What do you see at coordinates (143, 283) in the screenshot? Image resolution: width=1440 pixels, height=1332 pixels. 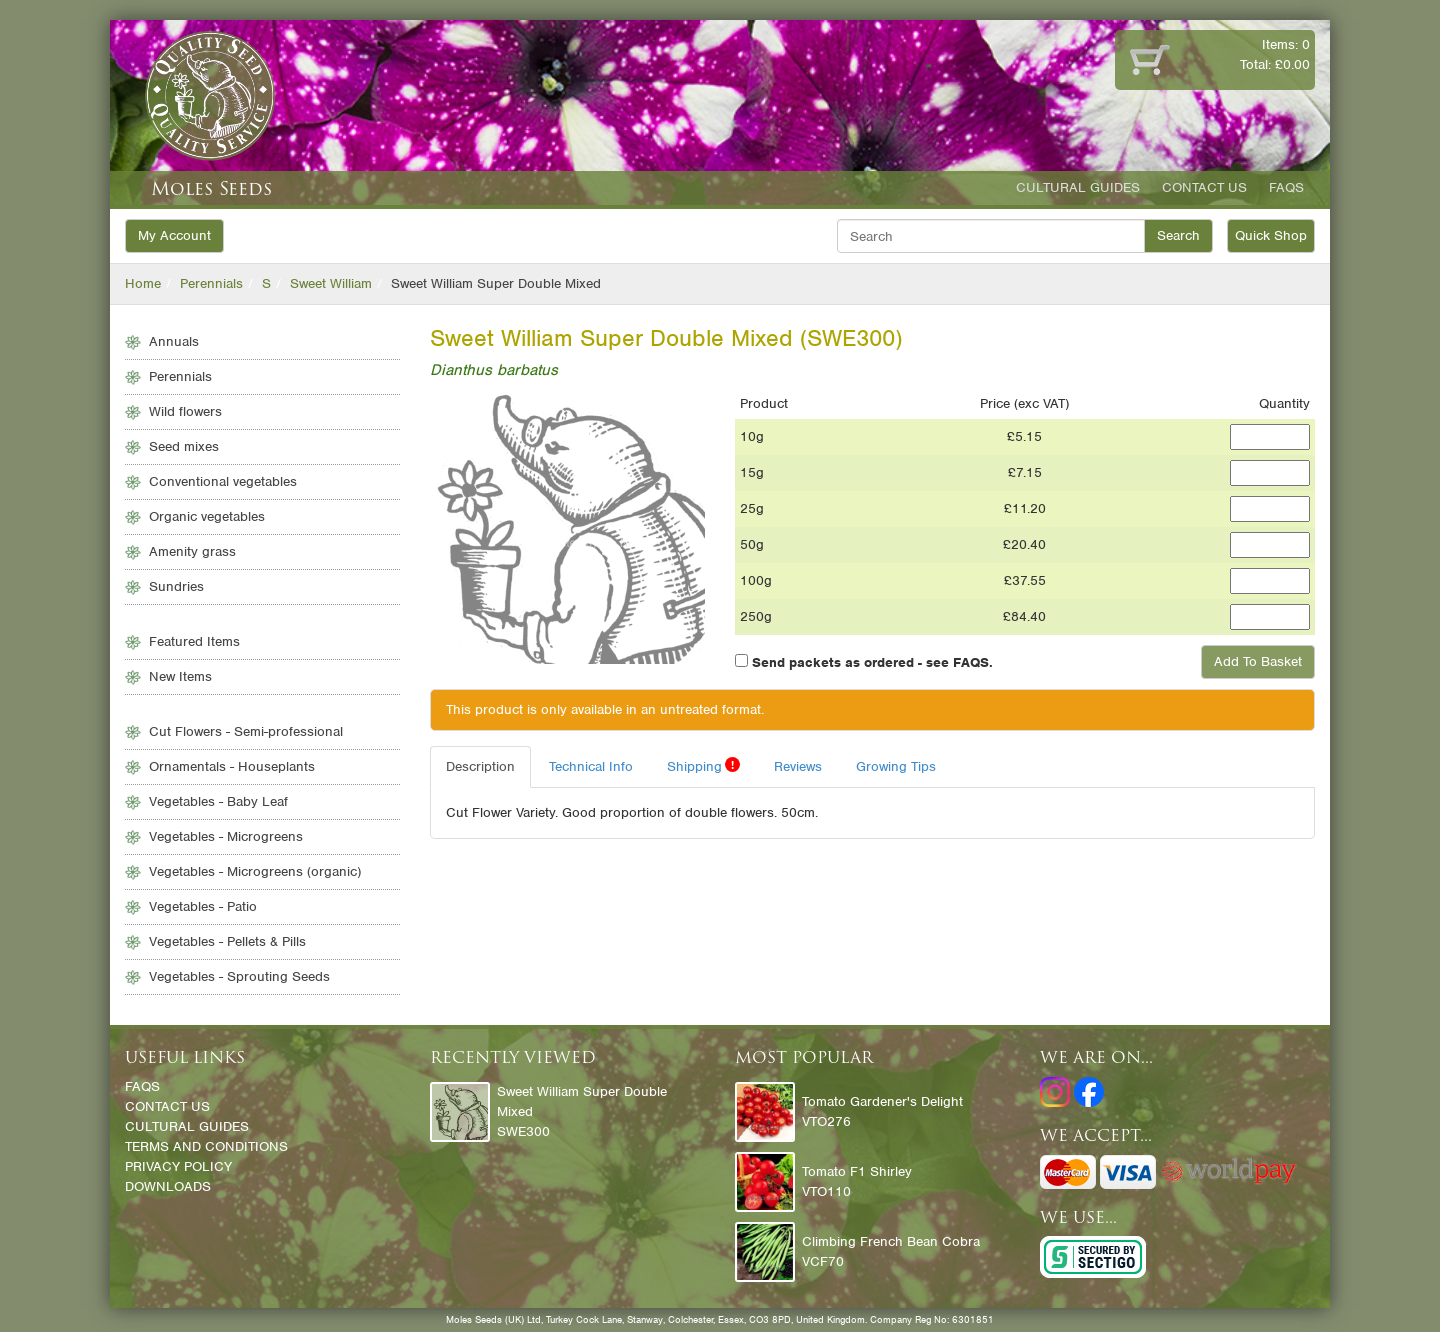 I see `Home` at bounding box center [143, 283].